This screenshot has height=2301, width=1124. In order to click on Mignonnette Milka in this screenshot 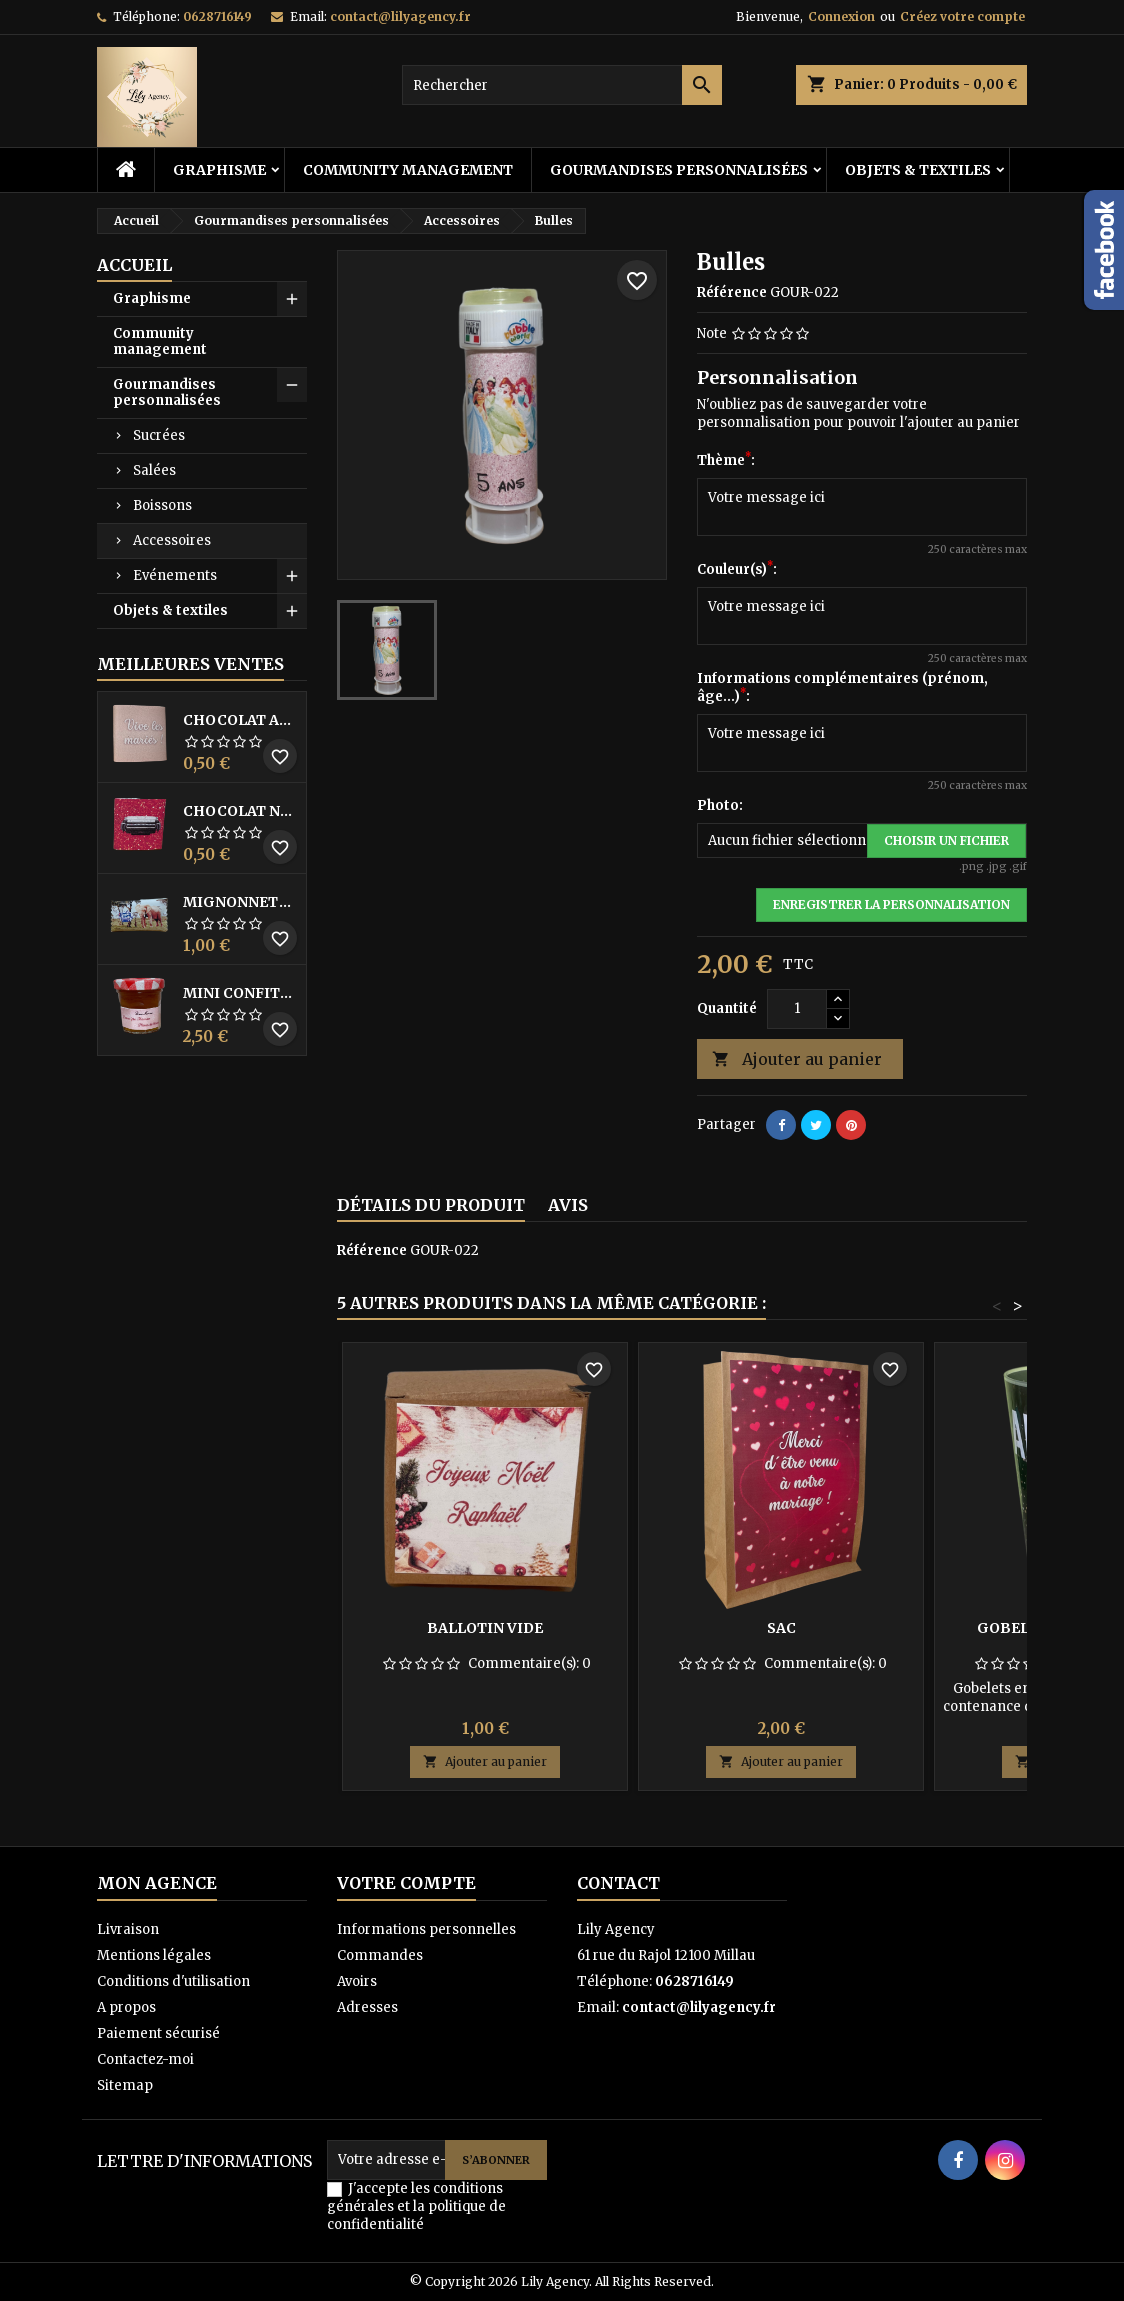, I will do `click(240, 902)`.